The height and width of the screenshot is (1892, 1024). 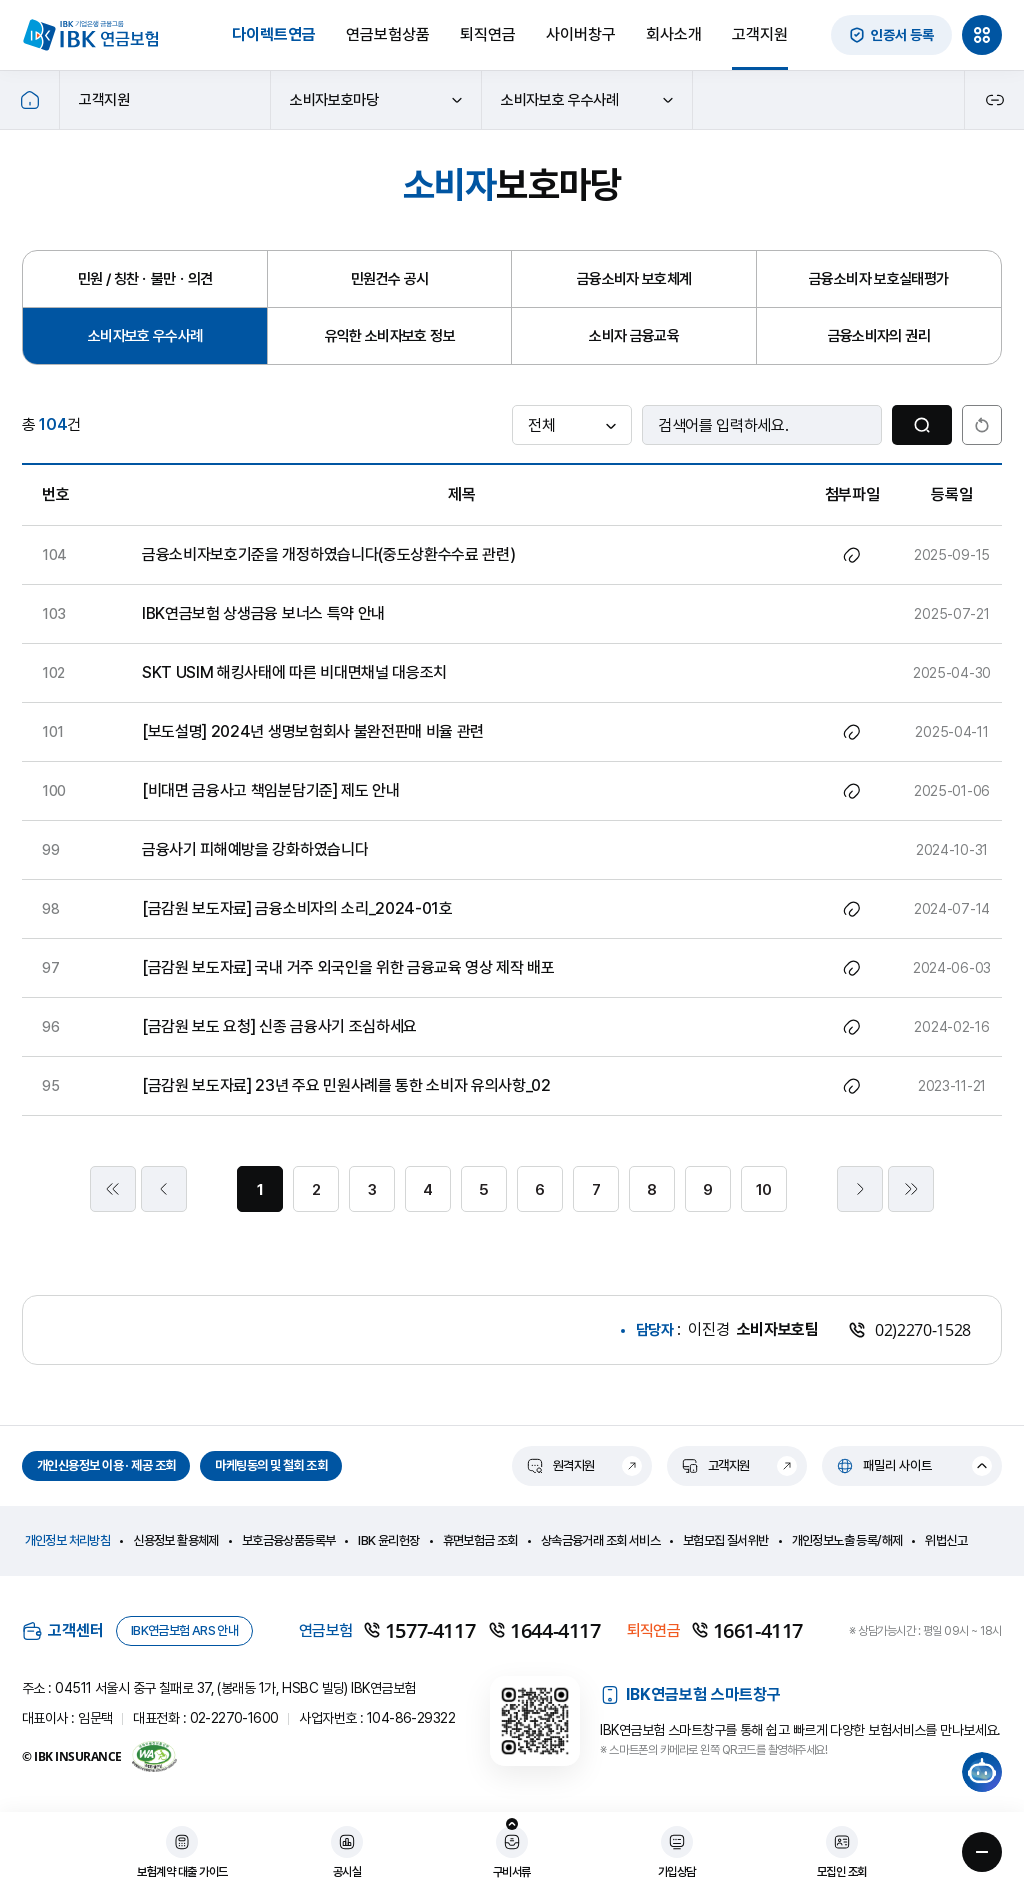 I want to click on 연금보험상품, so click(x=388, y=34).